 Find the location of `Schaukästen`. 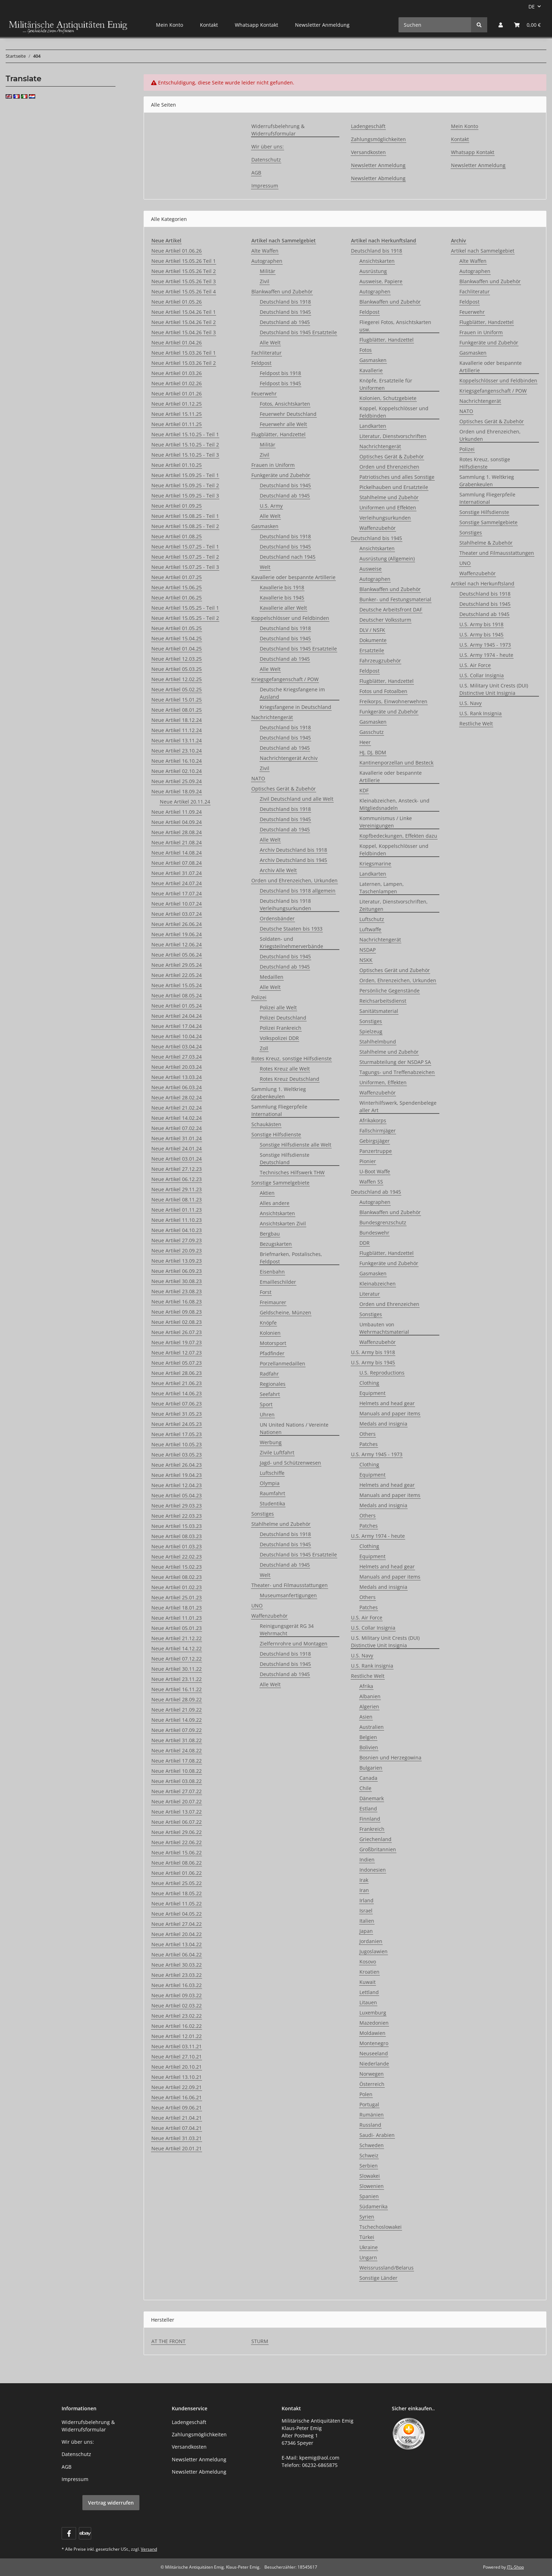

Schaukästen is located at coordinates (266, 1124).